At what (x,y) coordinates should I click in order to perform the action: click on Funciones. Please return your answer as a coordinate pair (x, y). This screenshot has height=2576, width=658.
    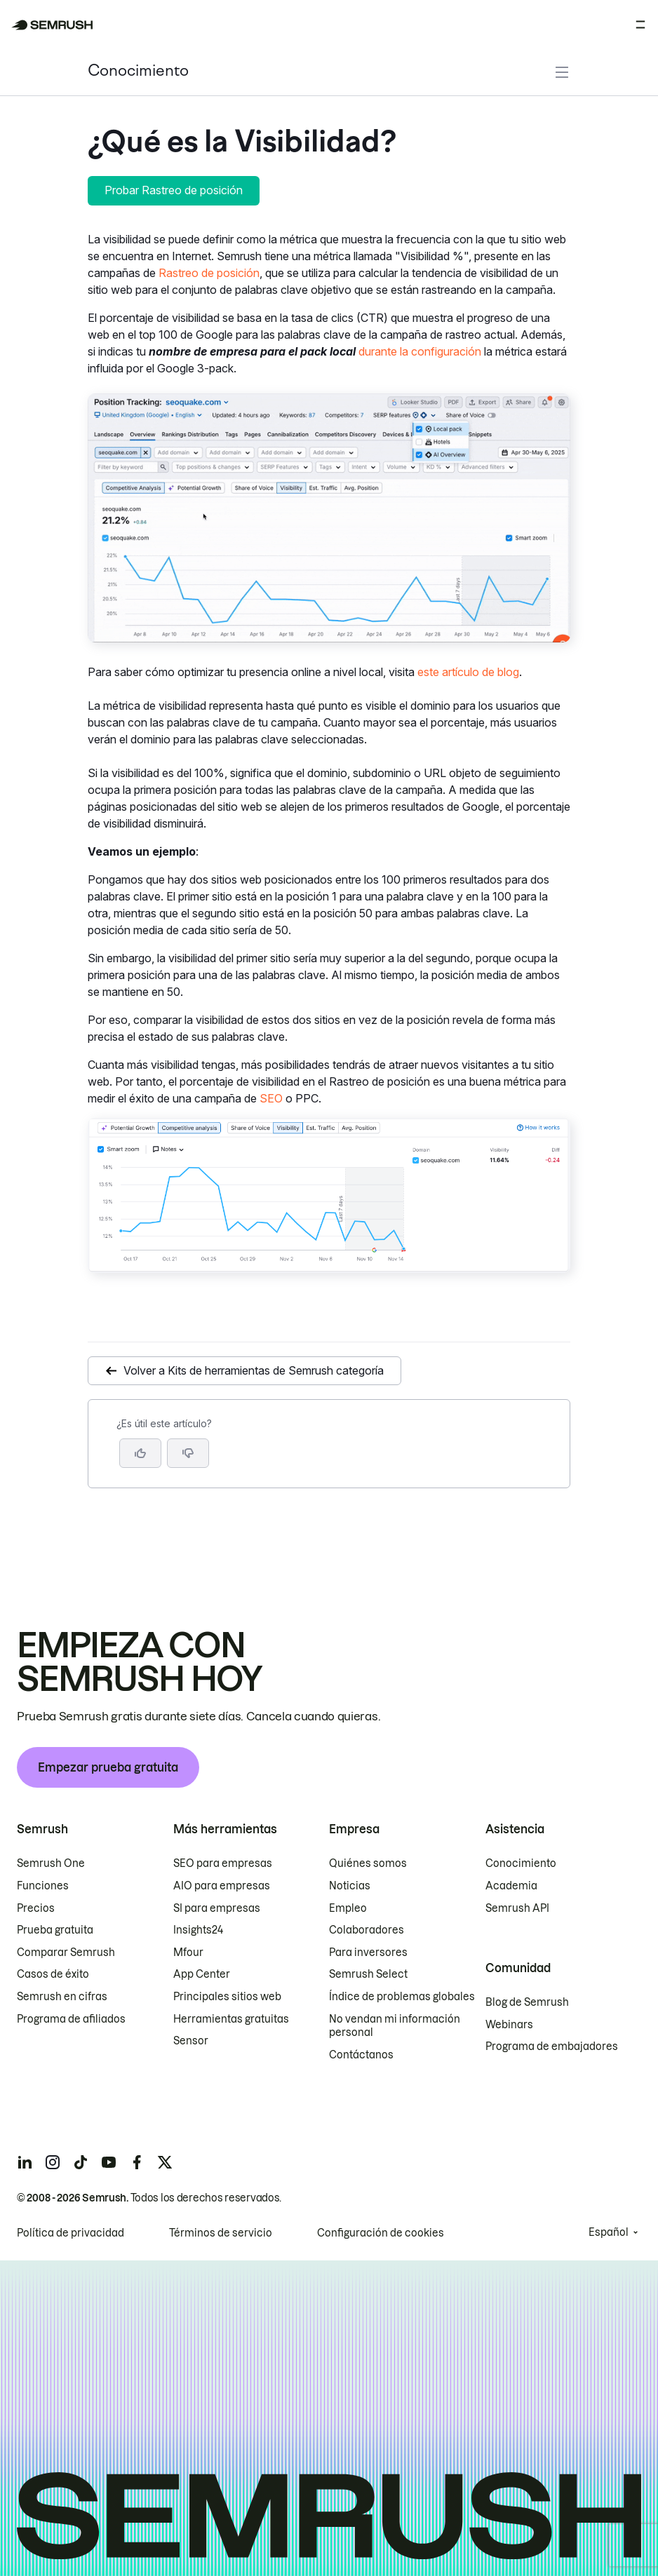
    Looking at the image, I should click on (43, 1885).